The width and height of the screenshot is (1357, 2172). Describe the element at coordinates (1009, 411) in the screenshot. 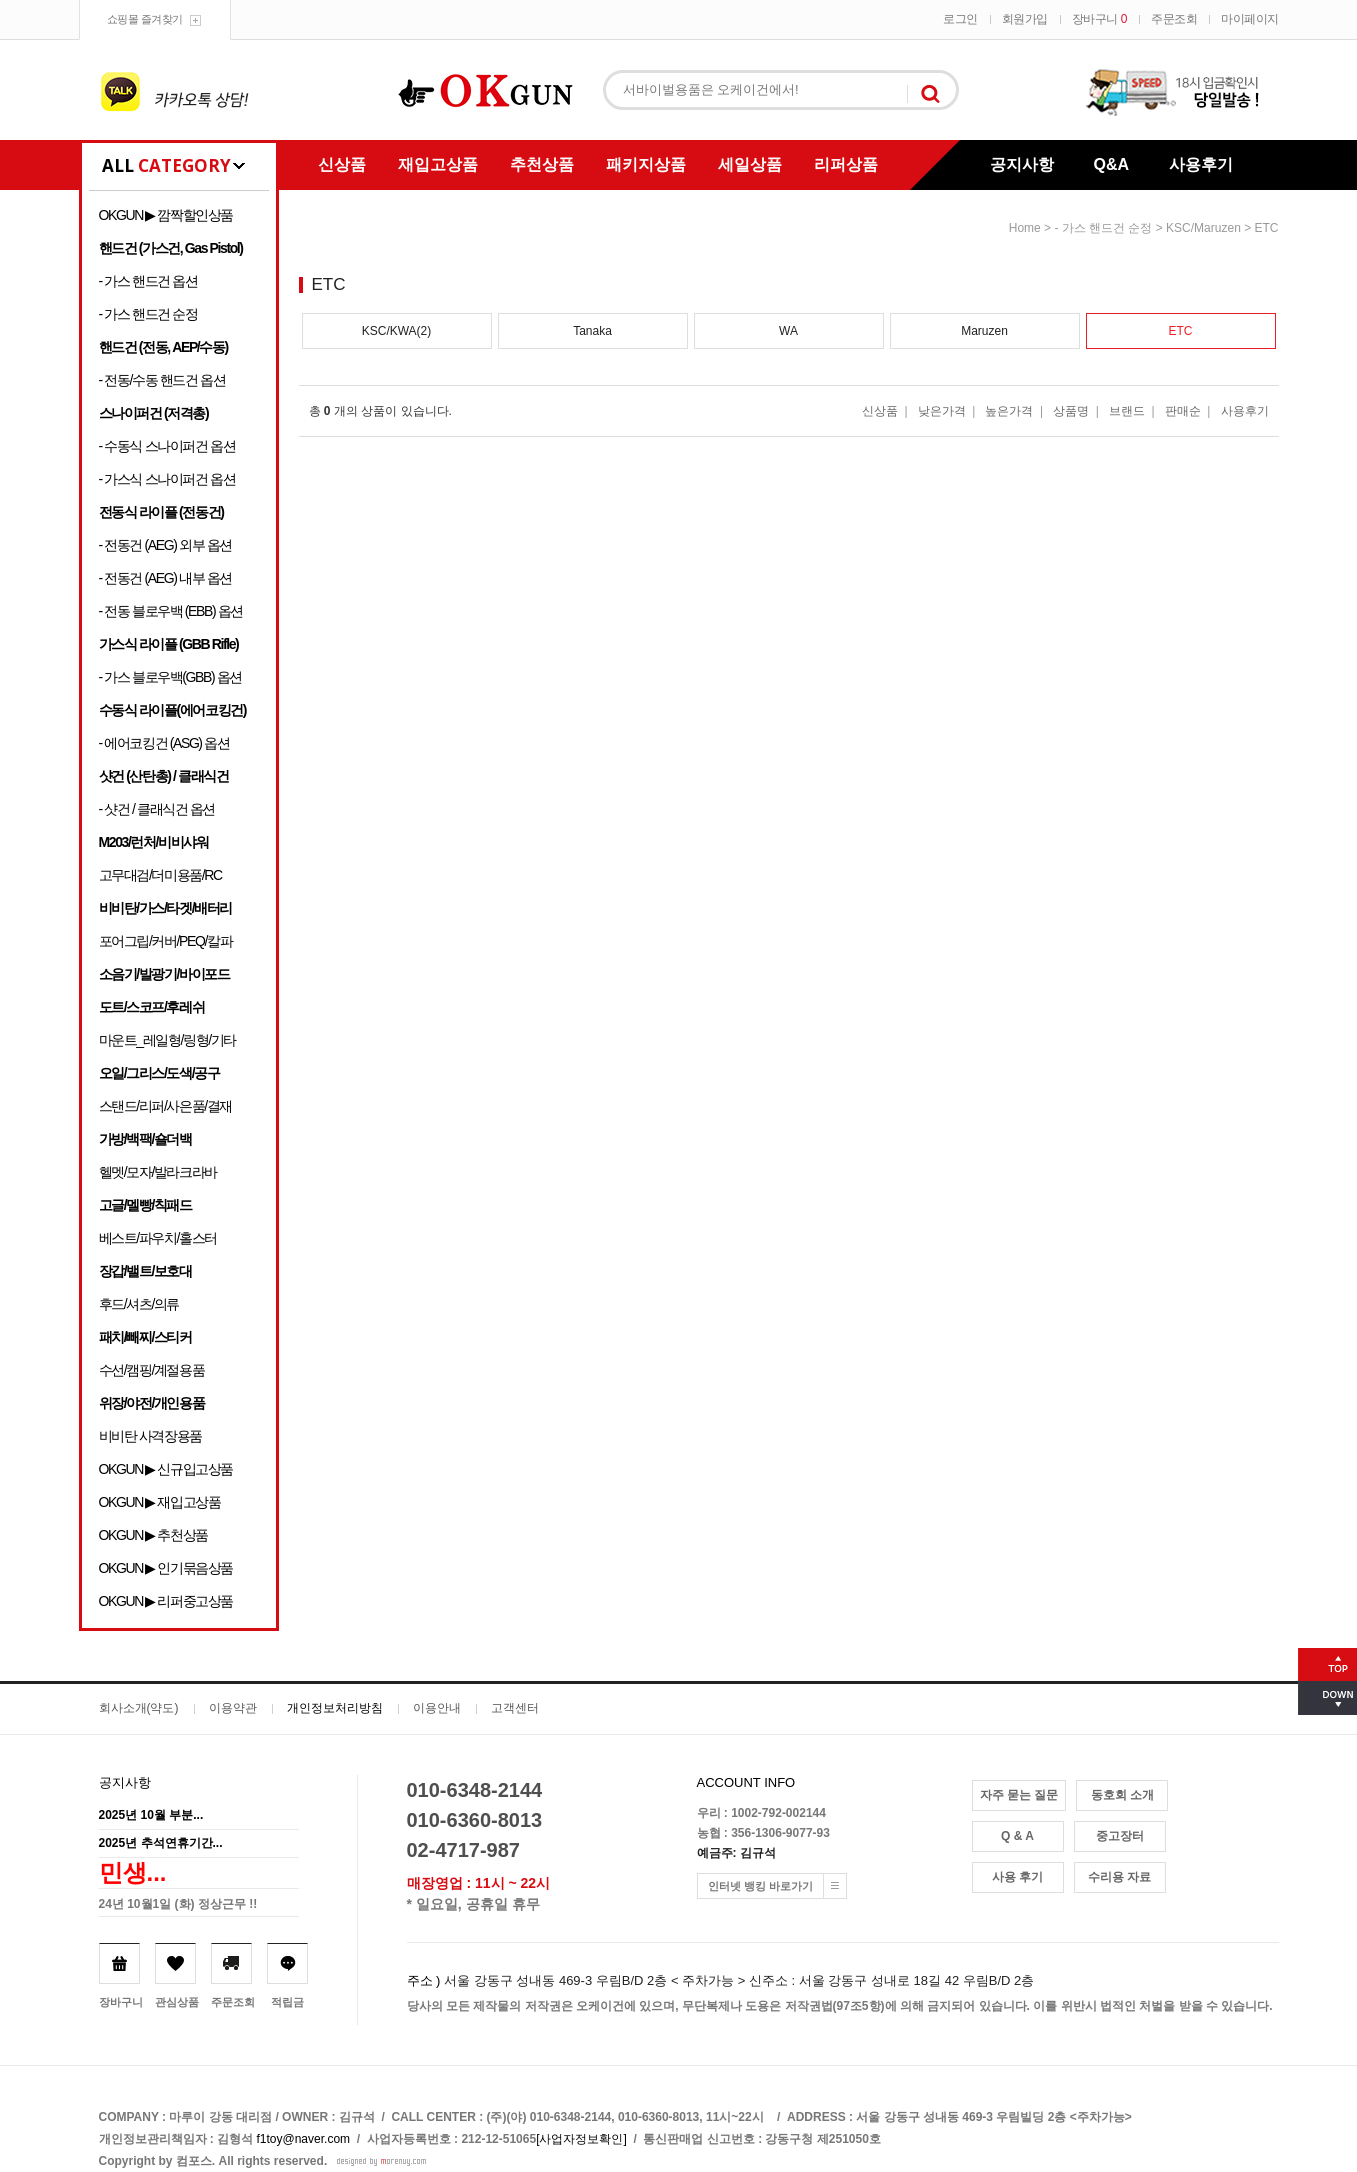

I see `높은가격` at that location.